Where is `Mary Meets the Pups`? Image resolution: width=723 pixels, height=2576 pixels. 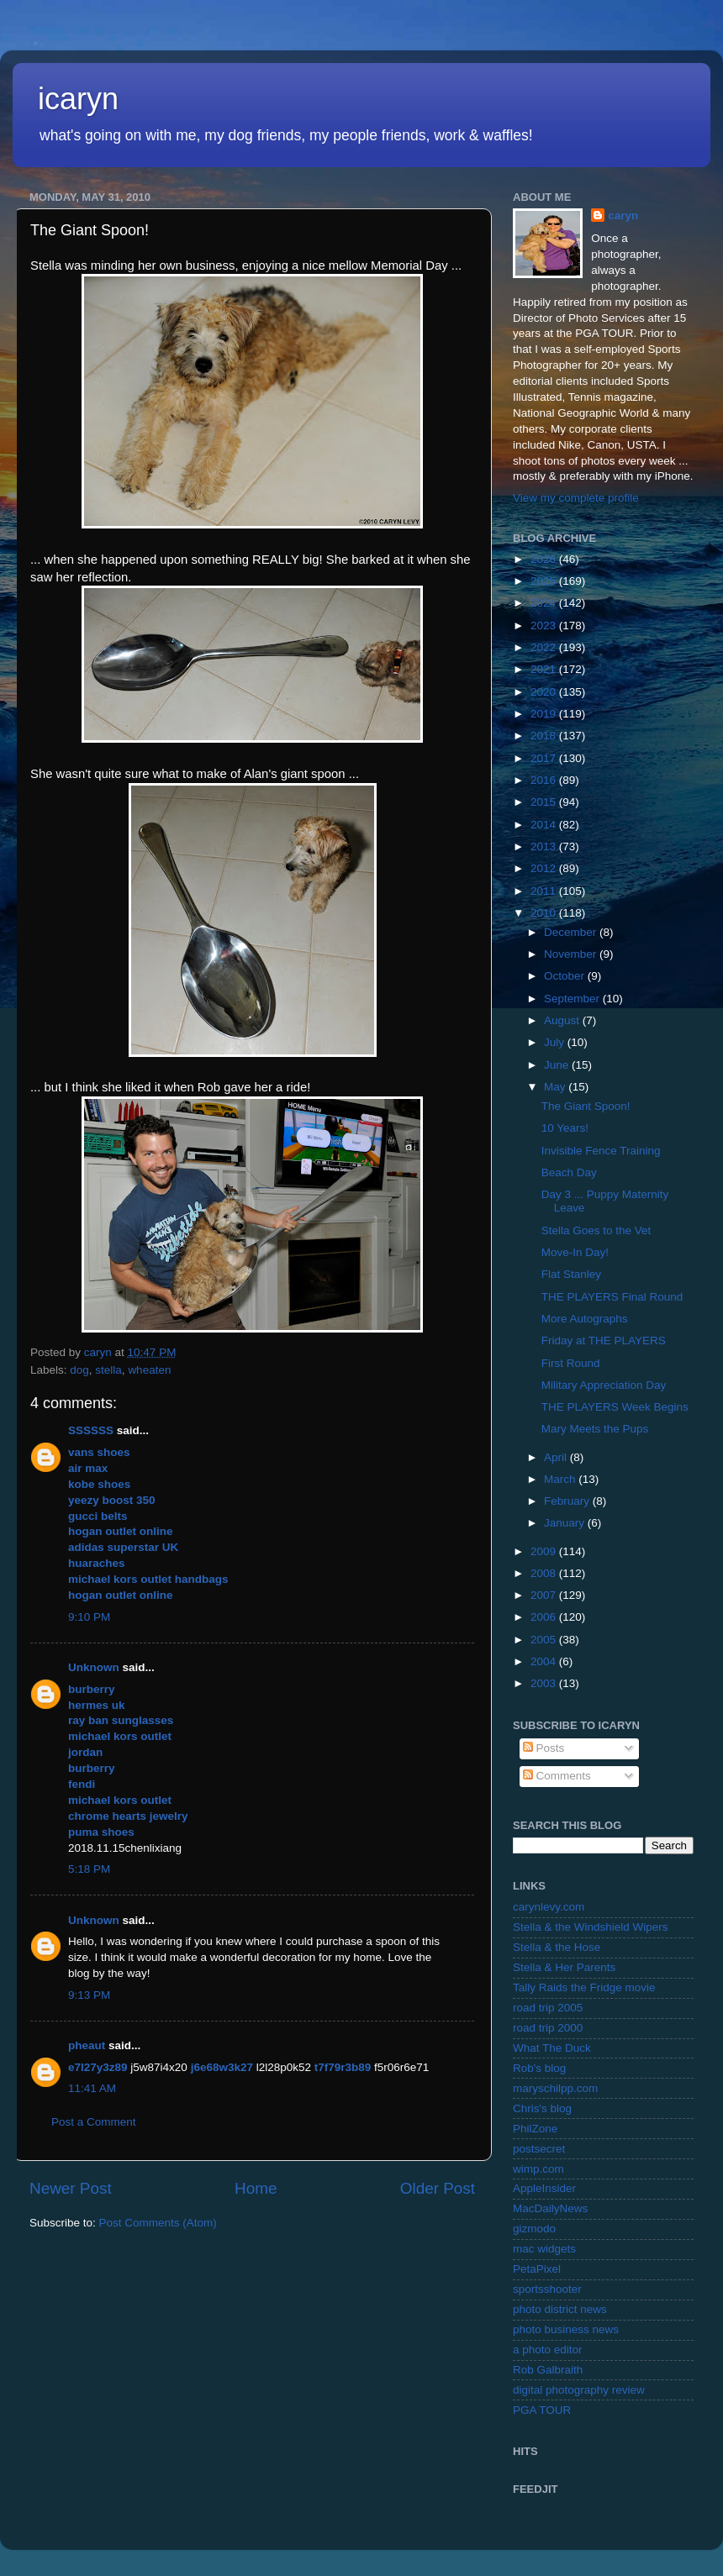
Mary Meets the Pups is located at coordinates (595, 1428).